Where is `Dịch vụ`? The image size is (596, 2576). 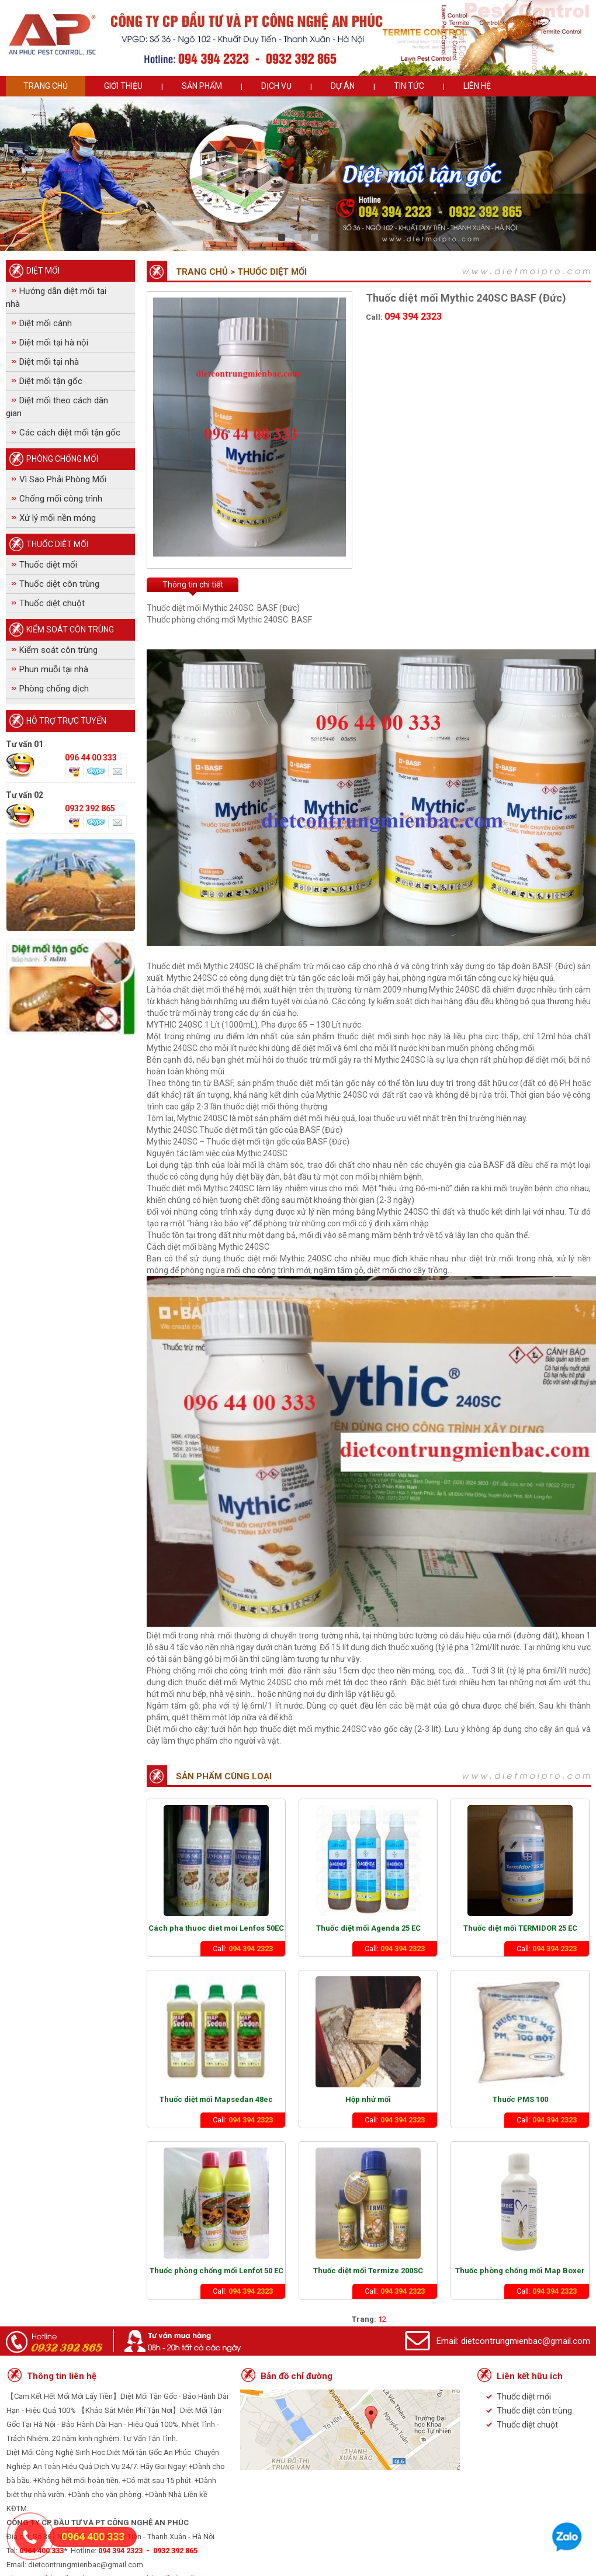
Dịch vụ is located at coordinates (276, 86).